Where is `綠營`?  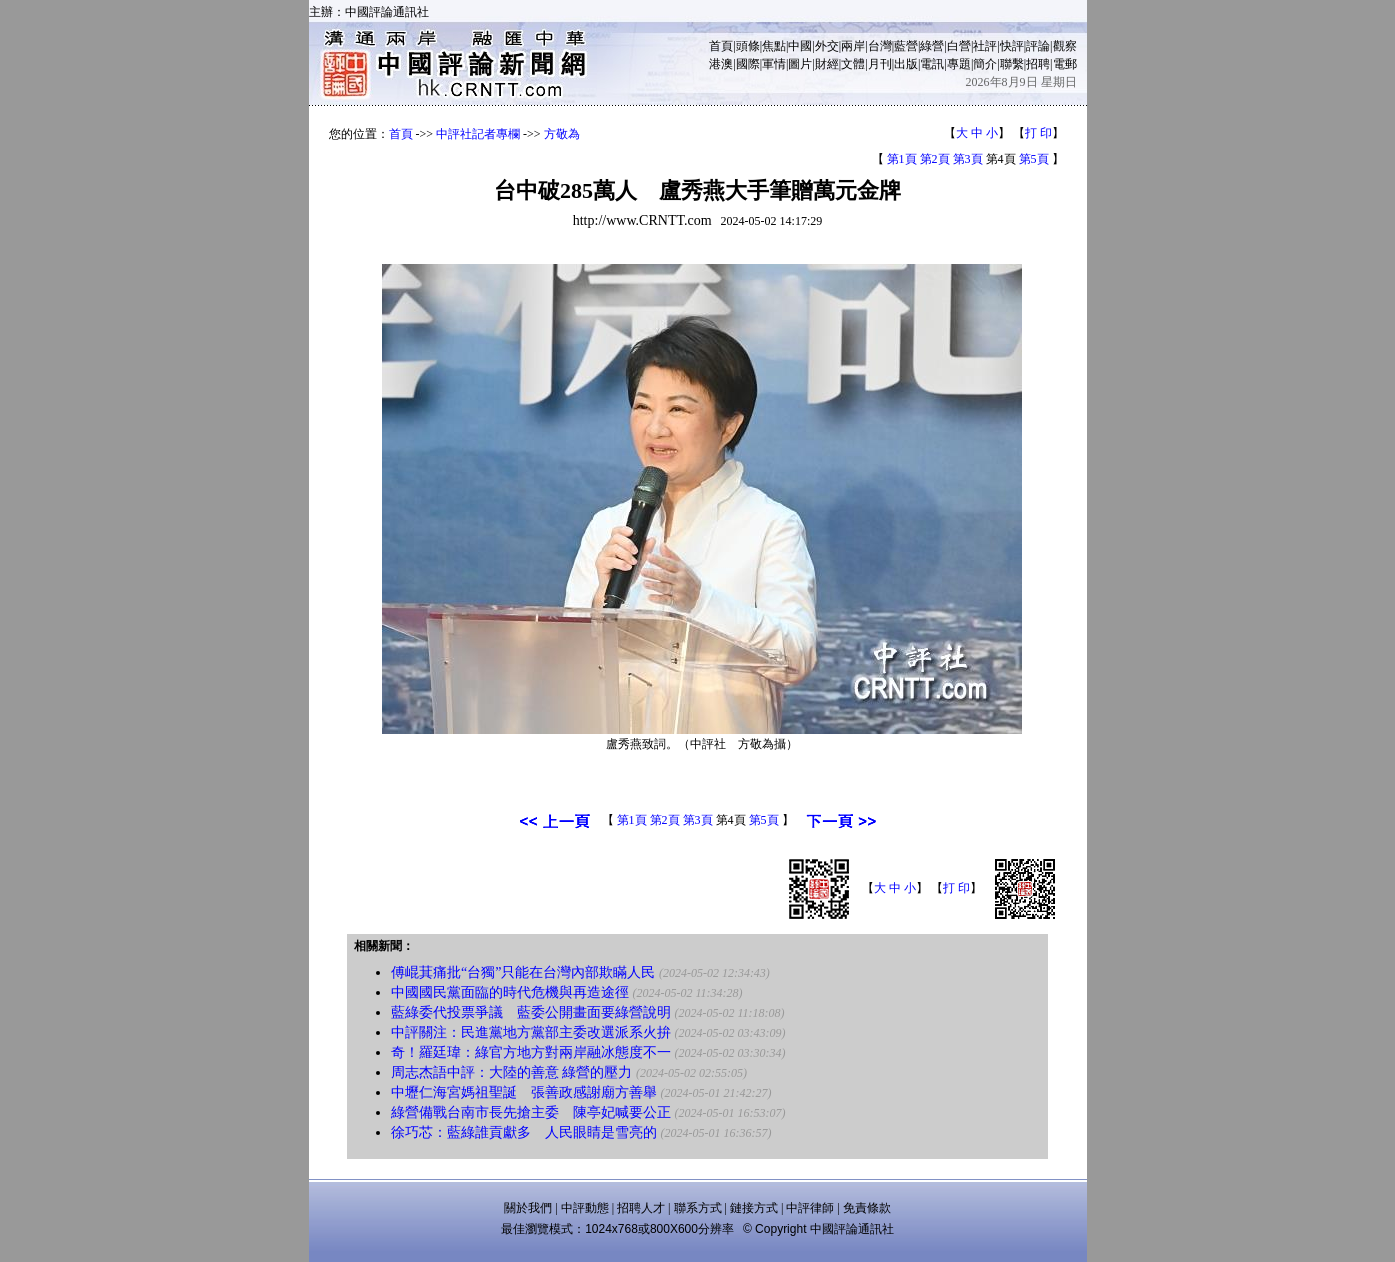 綠營 is located at coordinates (932, 46).